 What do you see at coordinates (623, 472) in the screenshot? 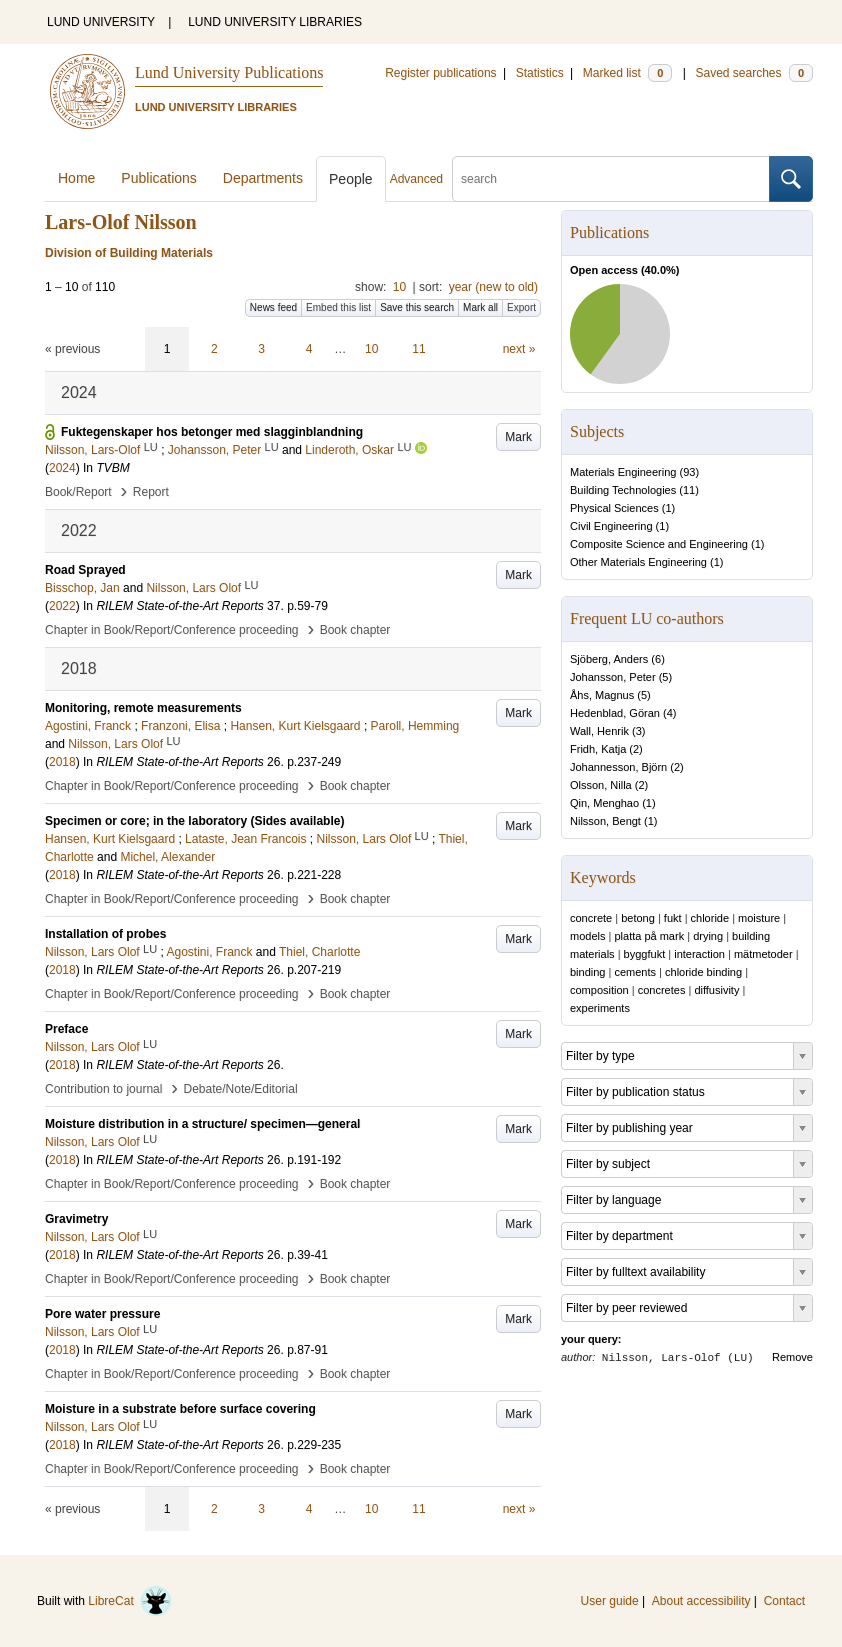
I see `Materials Engineering` at bounding box center [623, 472].